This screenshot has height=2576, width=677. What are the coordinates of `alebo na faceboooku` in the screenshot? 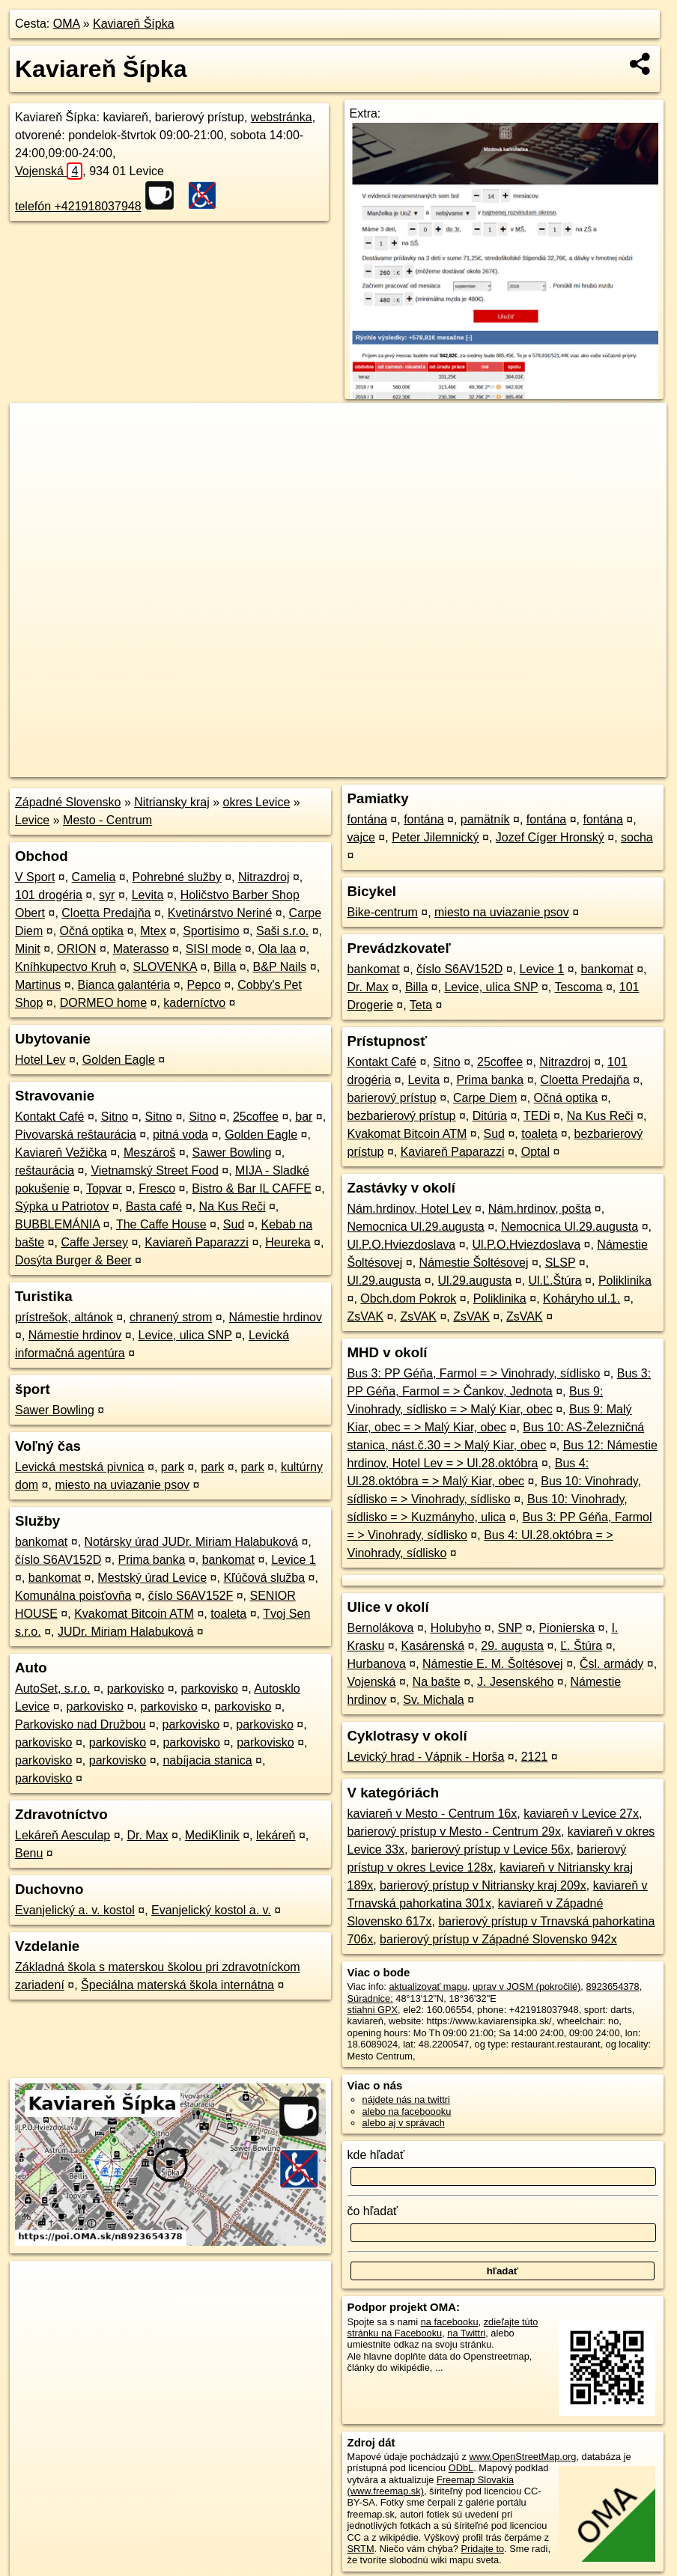 It's located at (407, 2111).